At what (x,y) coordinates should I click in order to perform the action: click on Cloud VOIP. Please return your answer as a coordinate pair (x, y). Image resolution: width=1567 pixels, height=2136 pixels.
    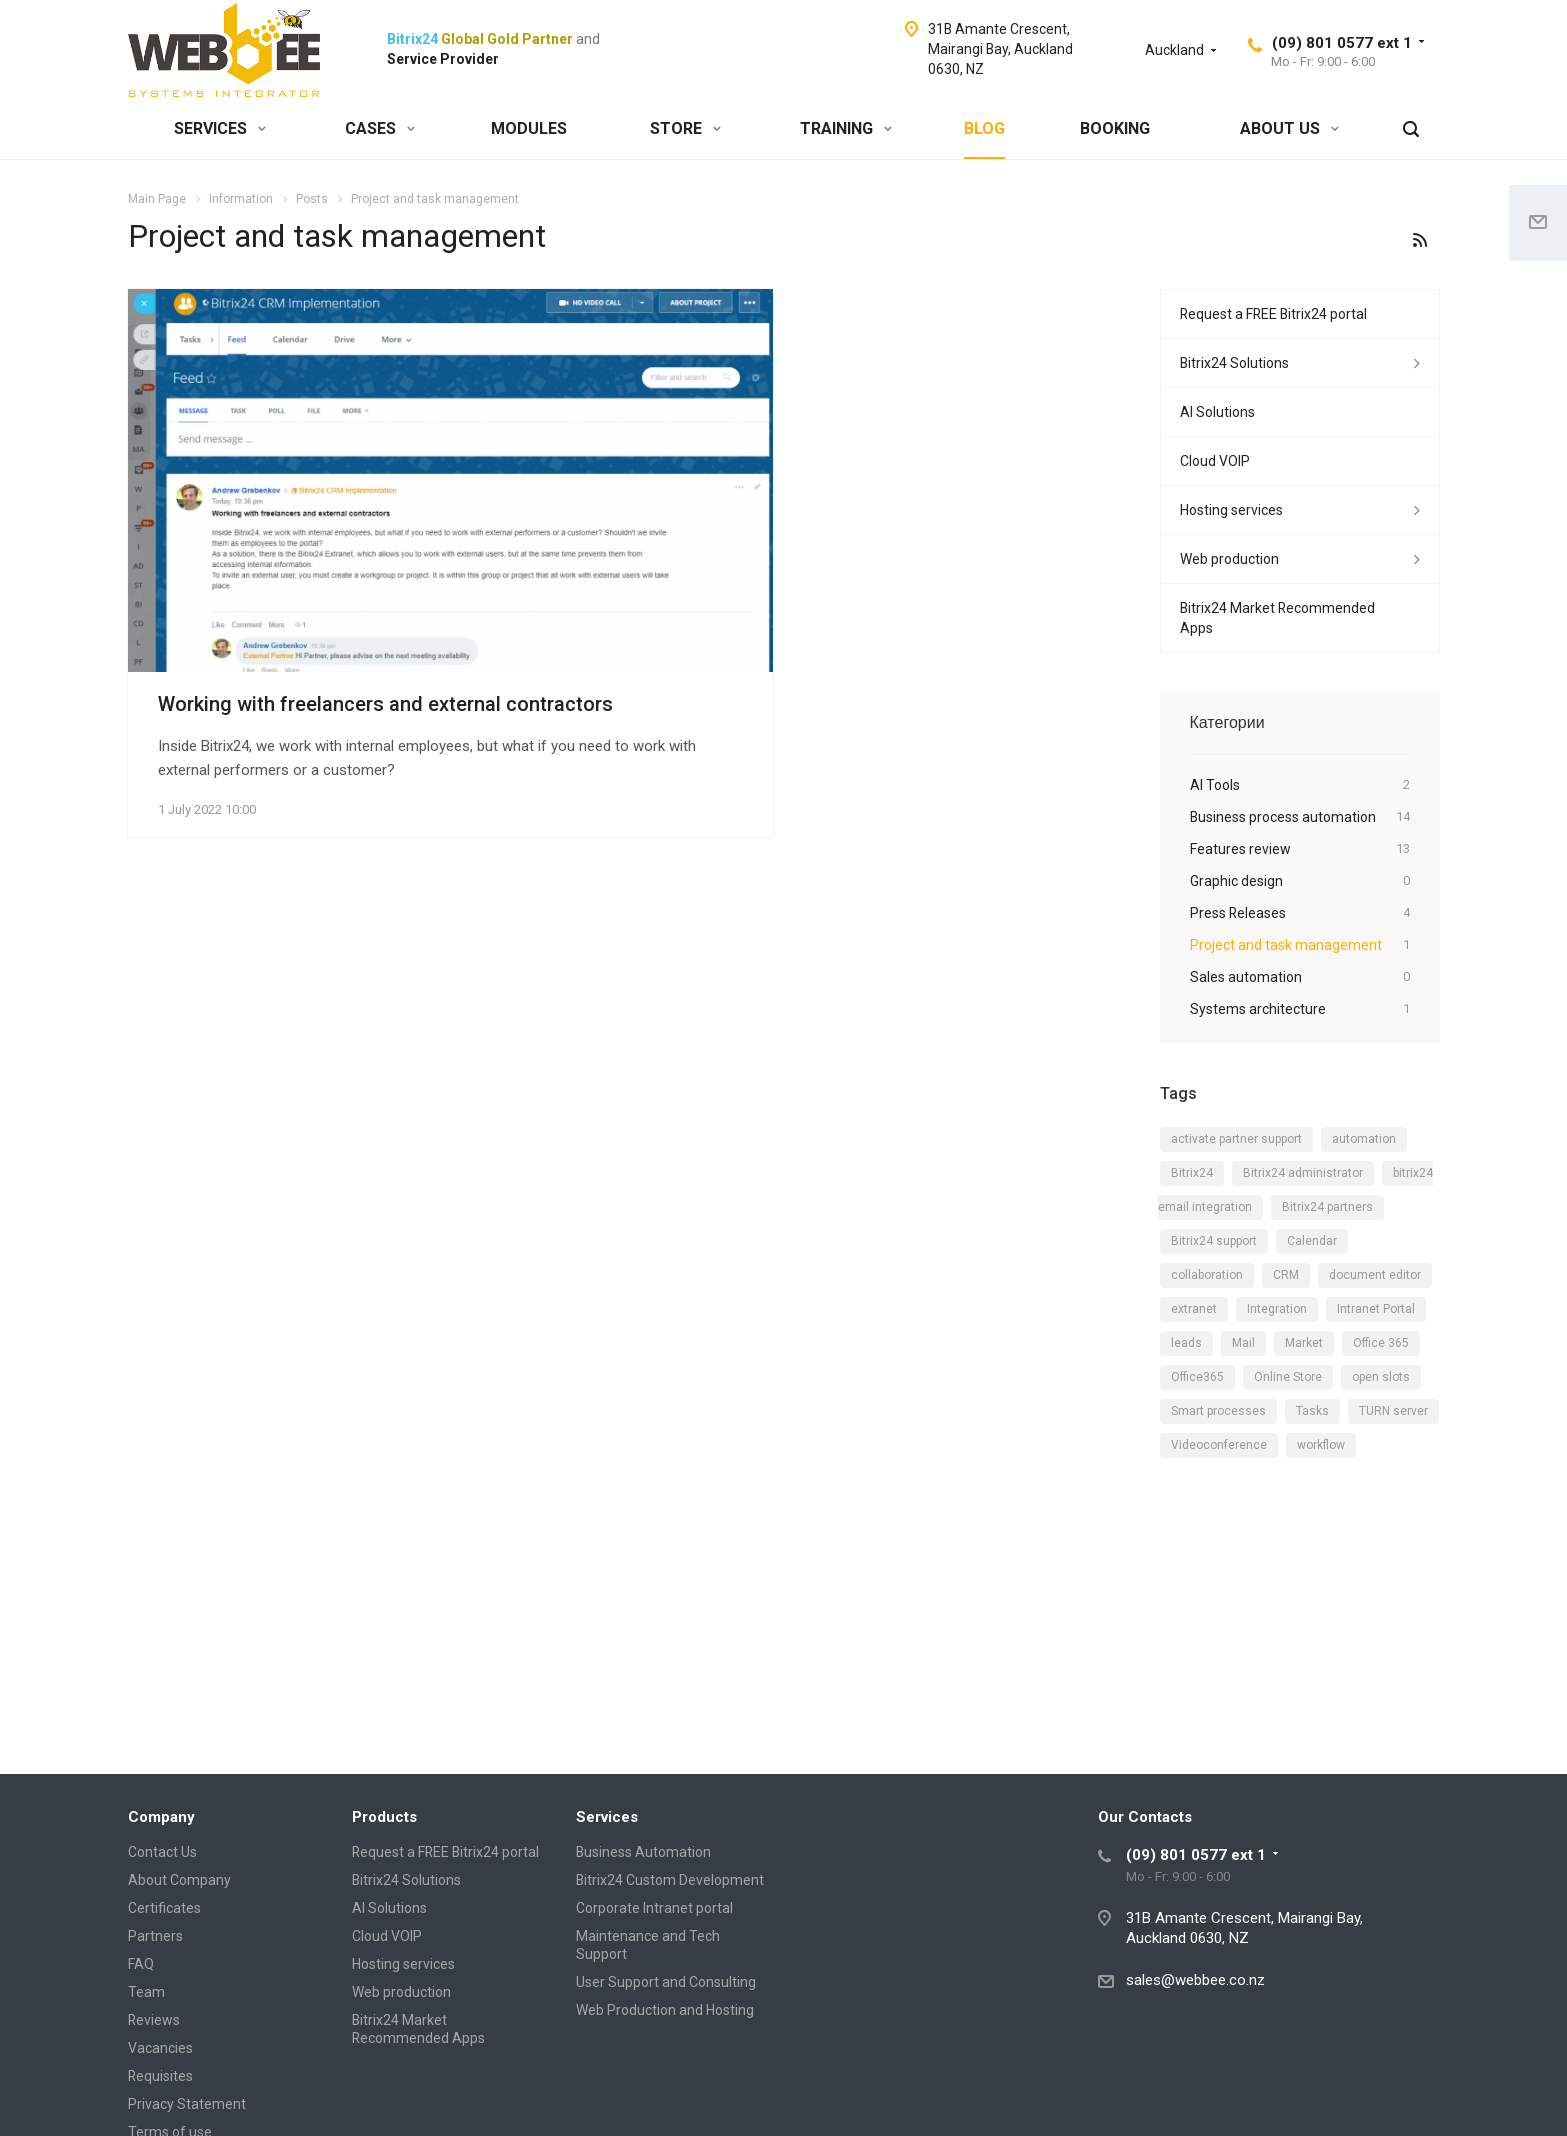
    Looking at the image, I should click on (1215, 461).